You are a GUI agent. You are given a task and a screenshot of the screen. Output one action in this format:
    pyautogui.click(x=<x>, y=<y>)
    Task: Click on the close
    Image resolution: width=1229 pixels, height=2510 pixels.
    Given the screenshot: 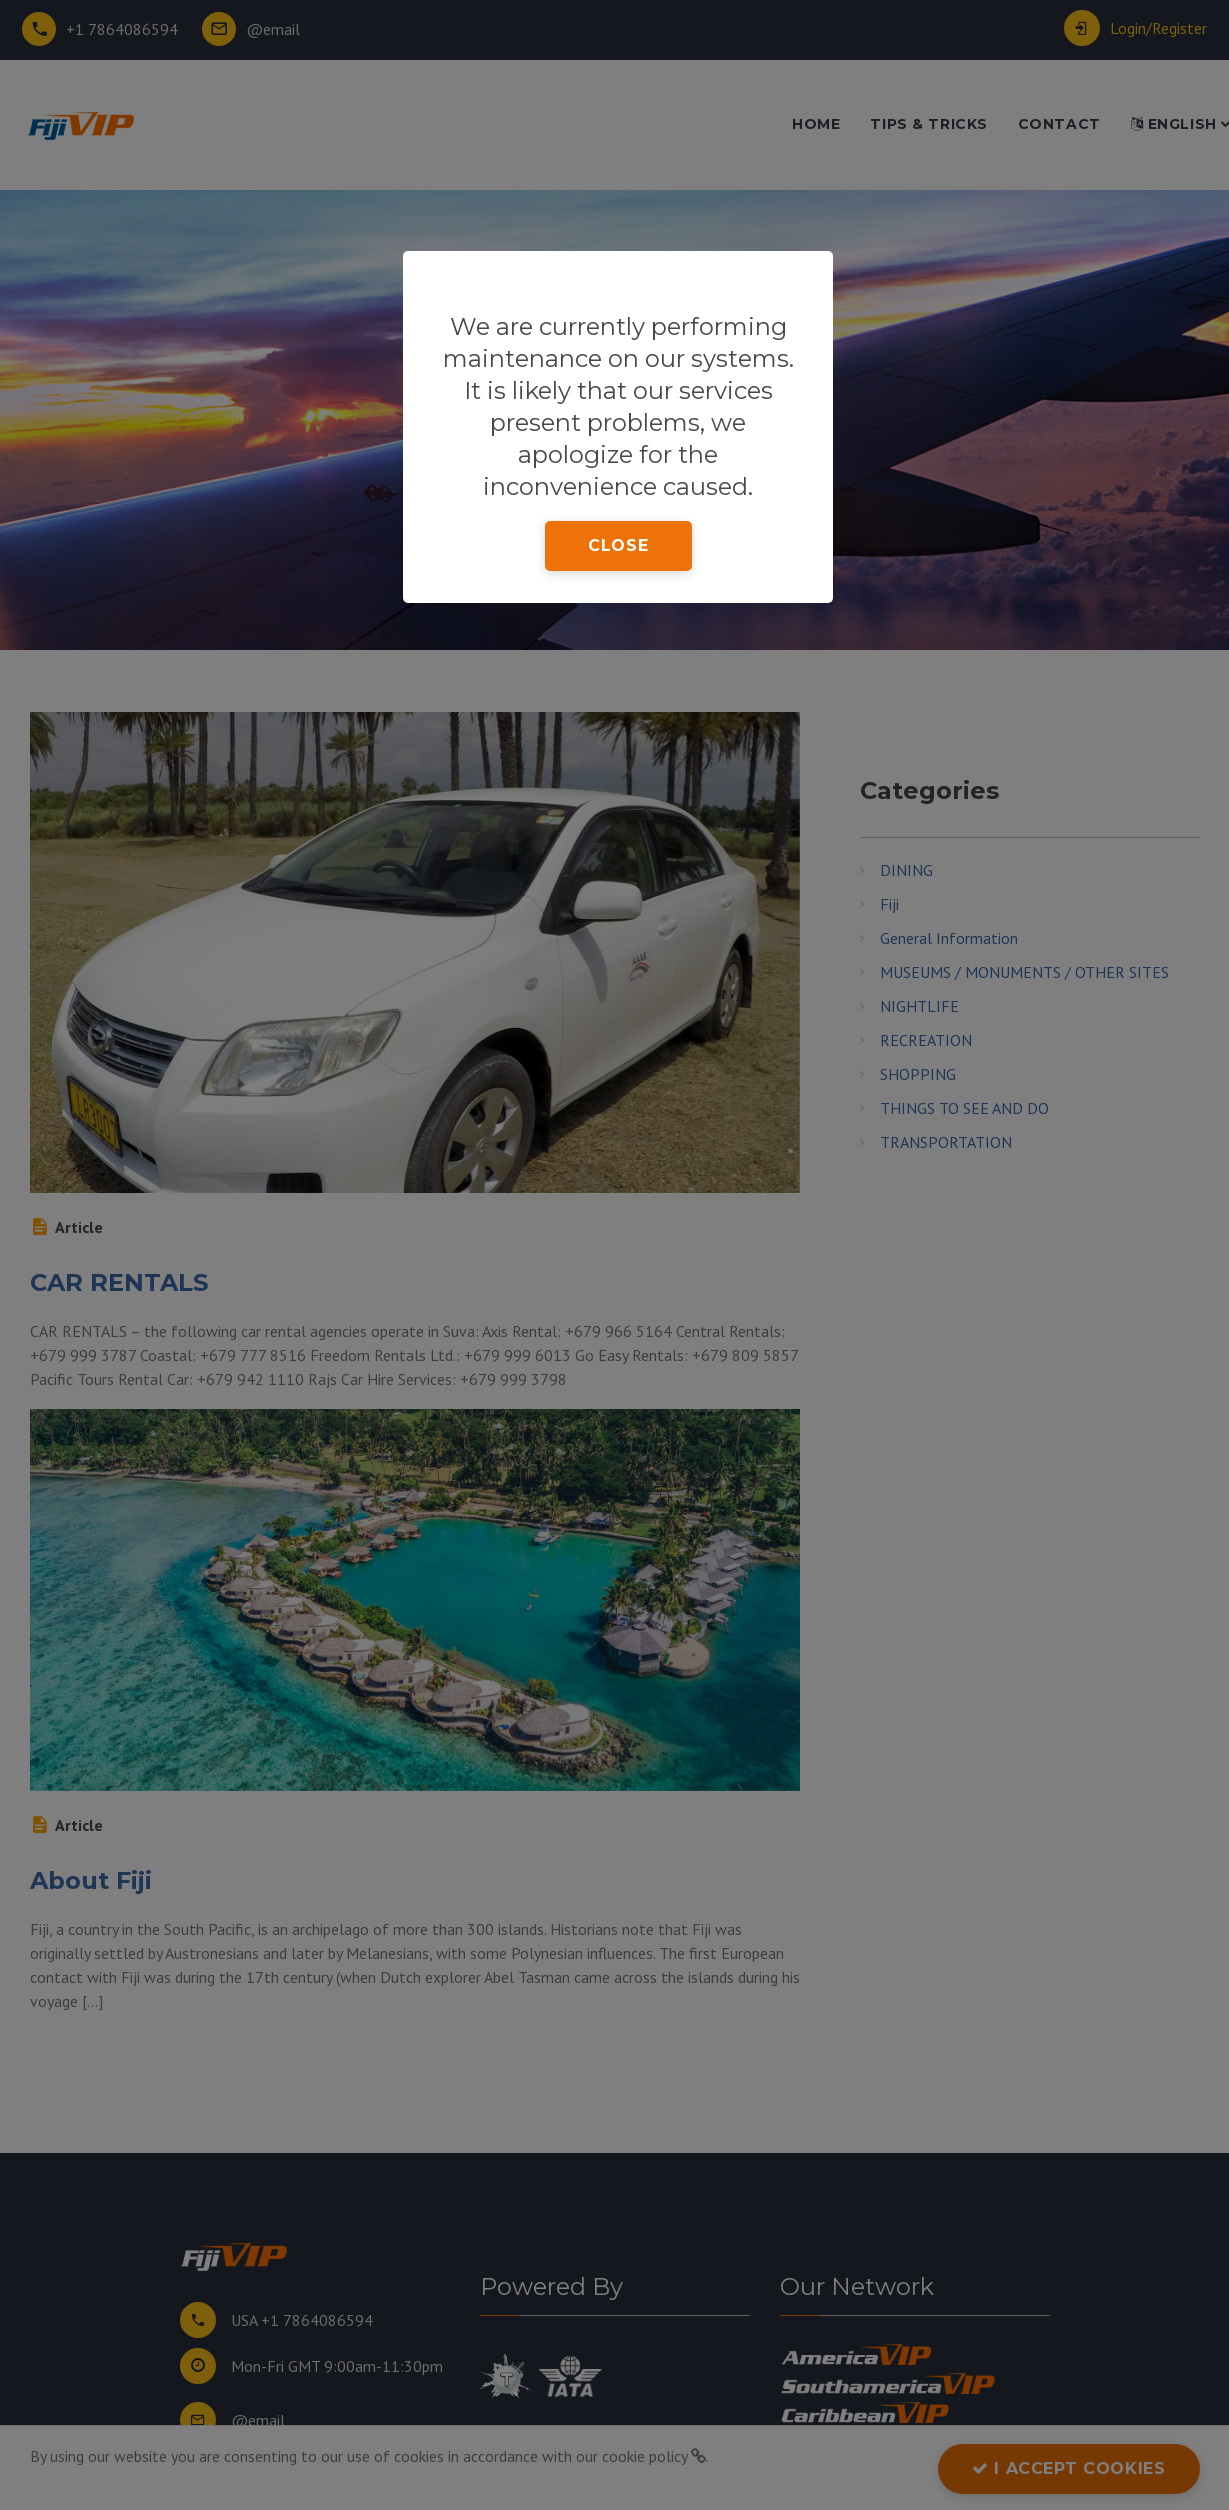 What is the action you would take?
    pyautogui.click(x=618, y=545)
    